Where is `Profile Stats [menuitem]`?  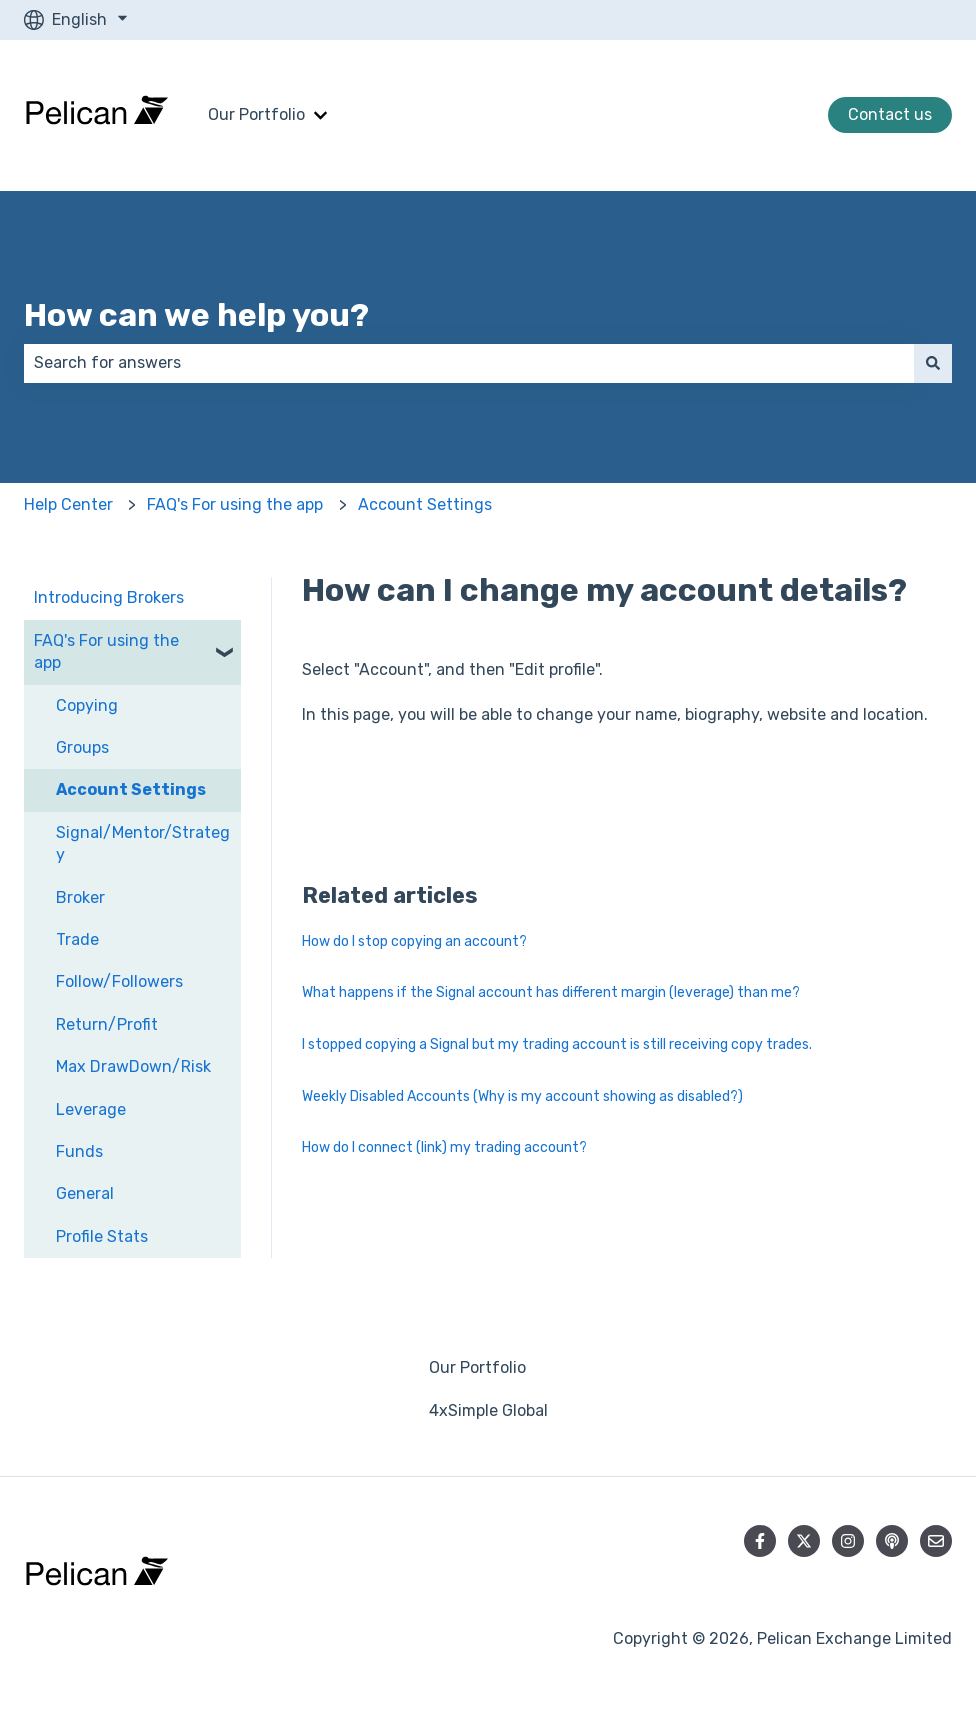 Profile Stats [menuitem] is located at coordinates (102, 1236).